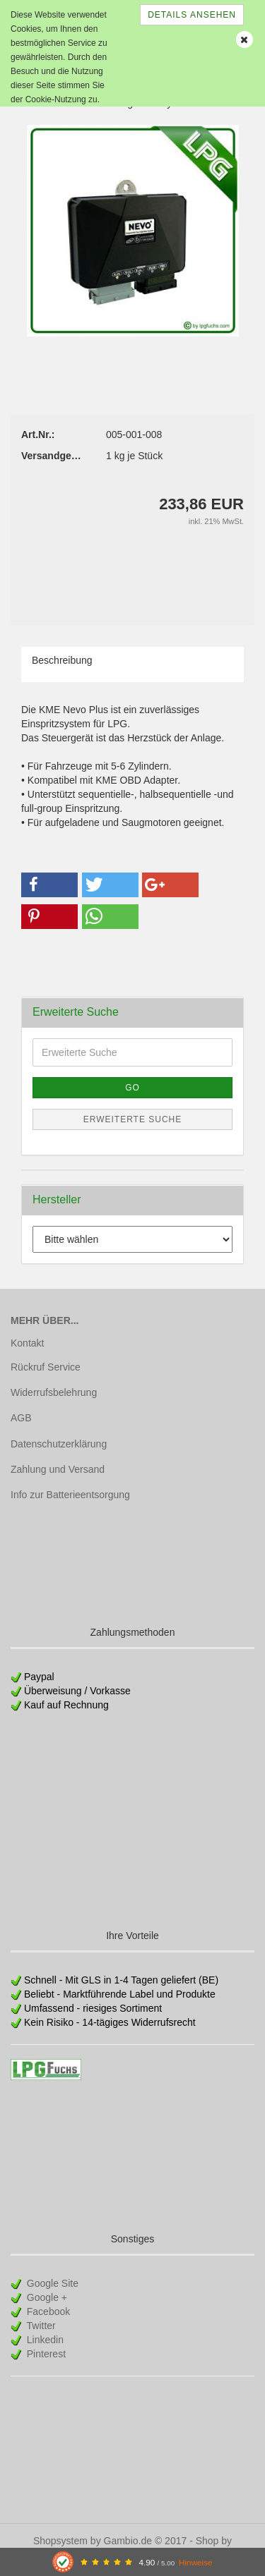 The image size is (265, 2576). I want to click on Zahlung und Versand, so click(58, 1469).